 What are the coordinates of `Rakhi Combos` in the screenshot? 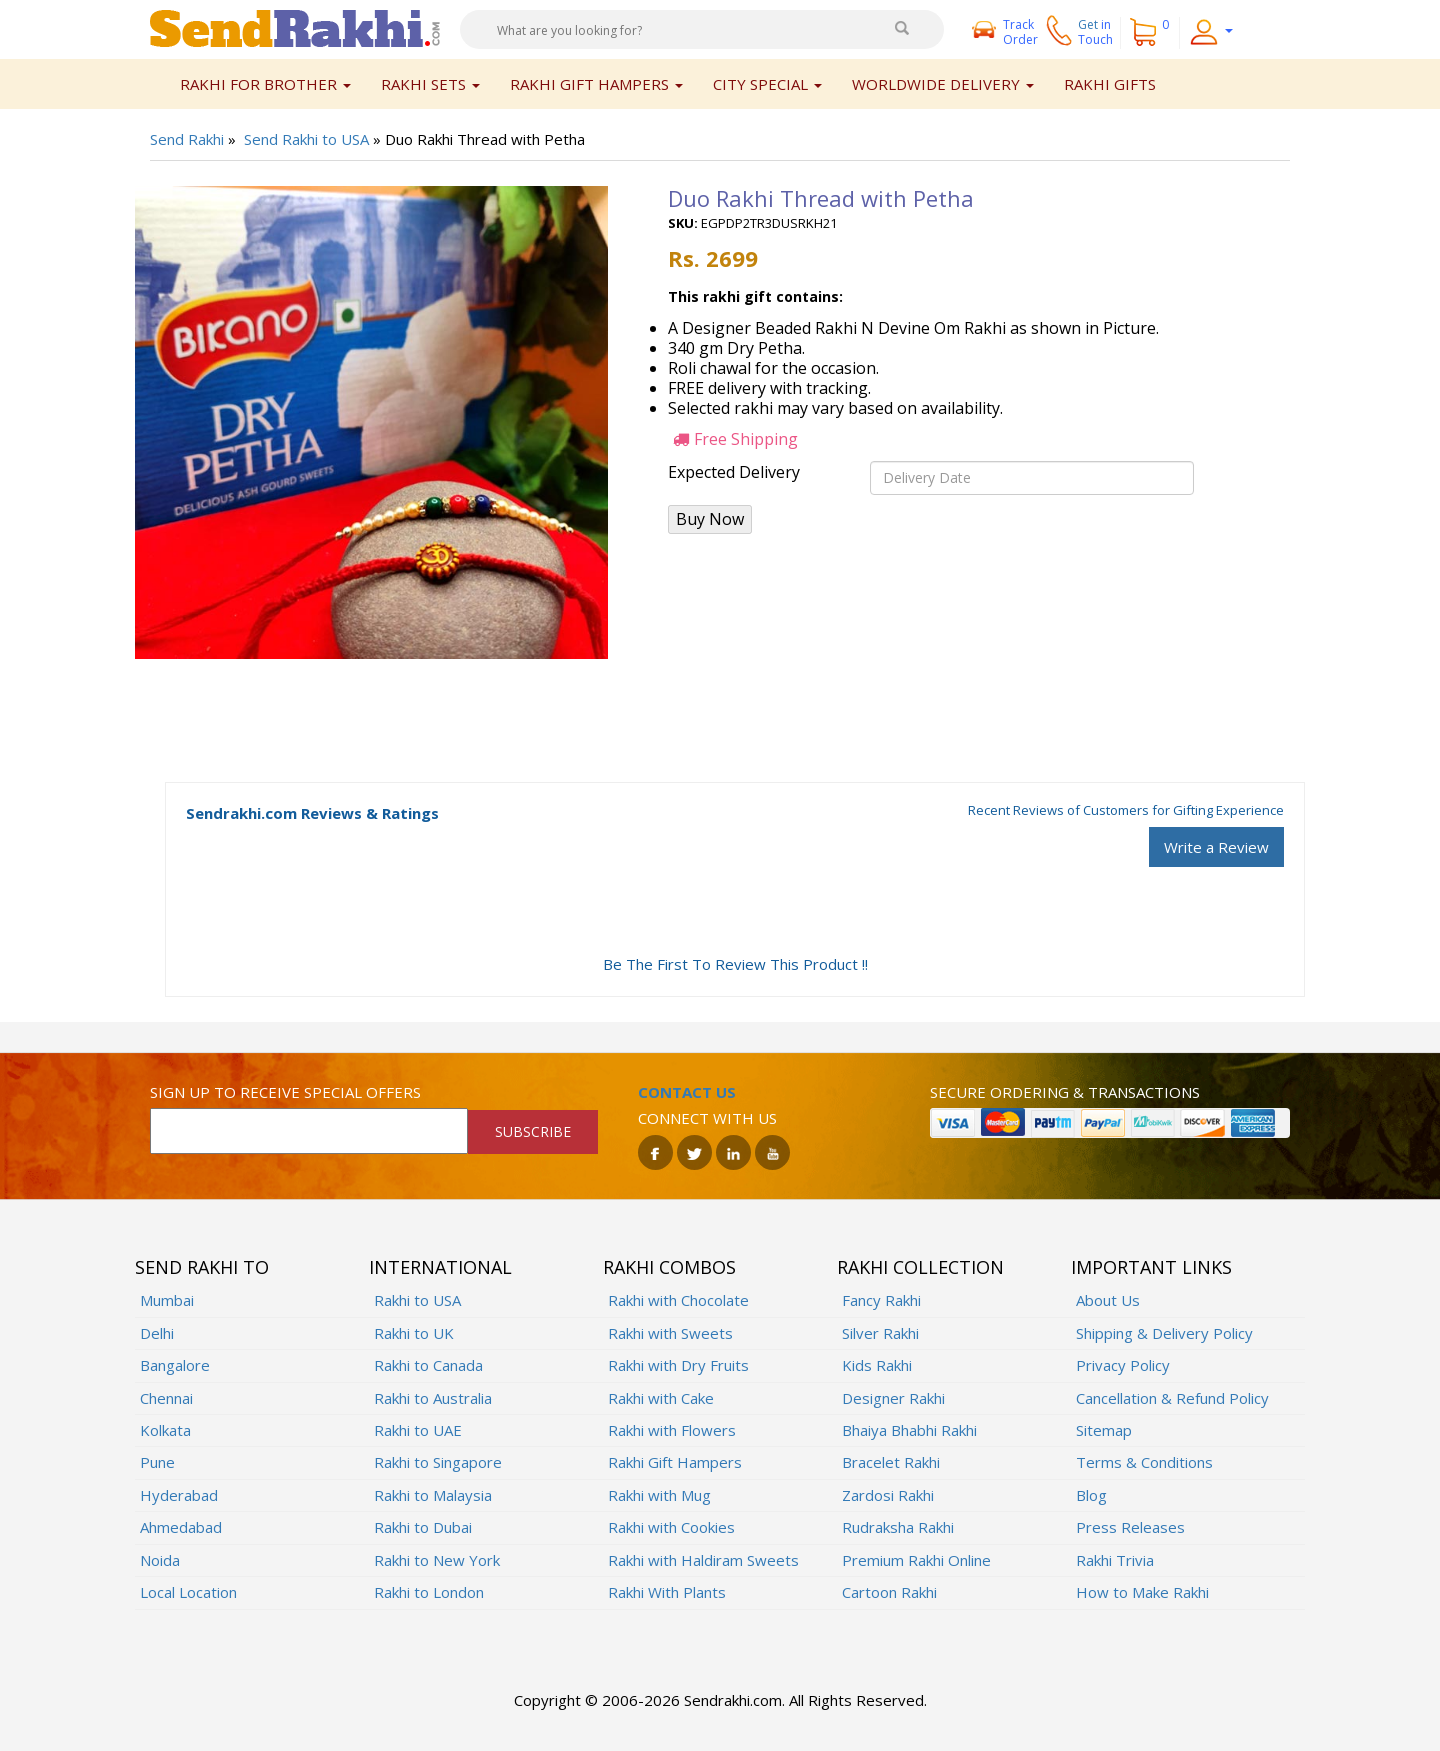 It's located at (669, 1267).